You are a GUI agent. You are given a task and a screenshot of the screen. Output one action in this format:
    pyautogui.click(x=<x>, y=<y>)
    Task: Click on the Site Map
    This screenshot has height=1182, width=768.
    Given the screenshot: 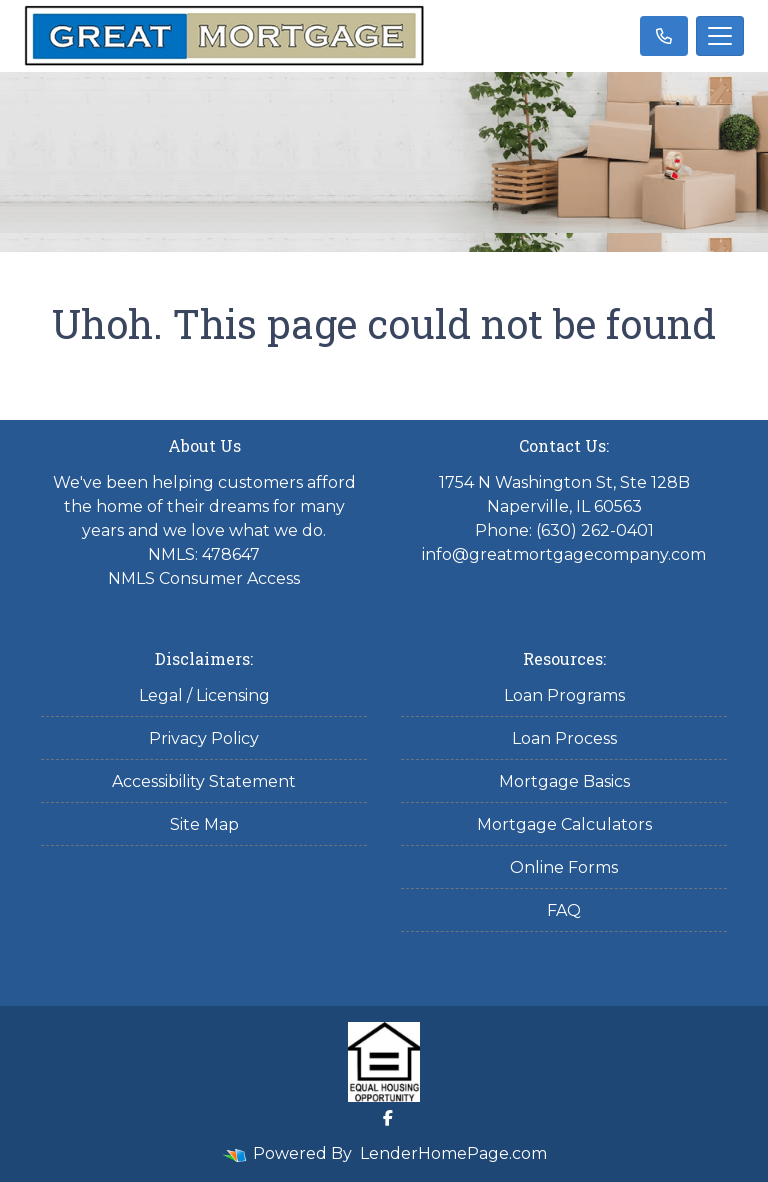 What is the action you would take?
    pyautogui.click(x=204, y=824)
    